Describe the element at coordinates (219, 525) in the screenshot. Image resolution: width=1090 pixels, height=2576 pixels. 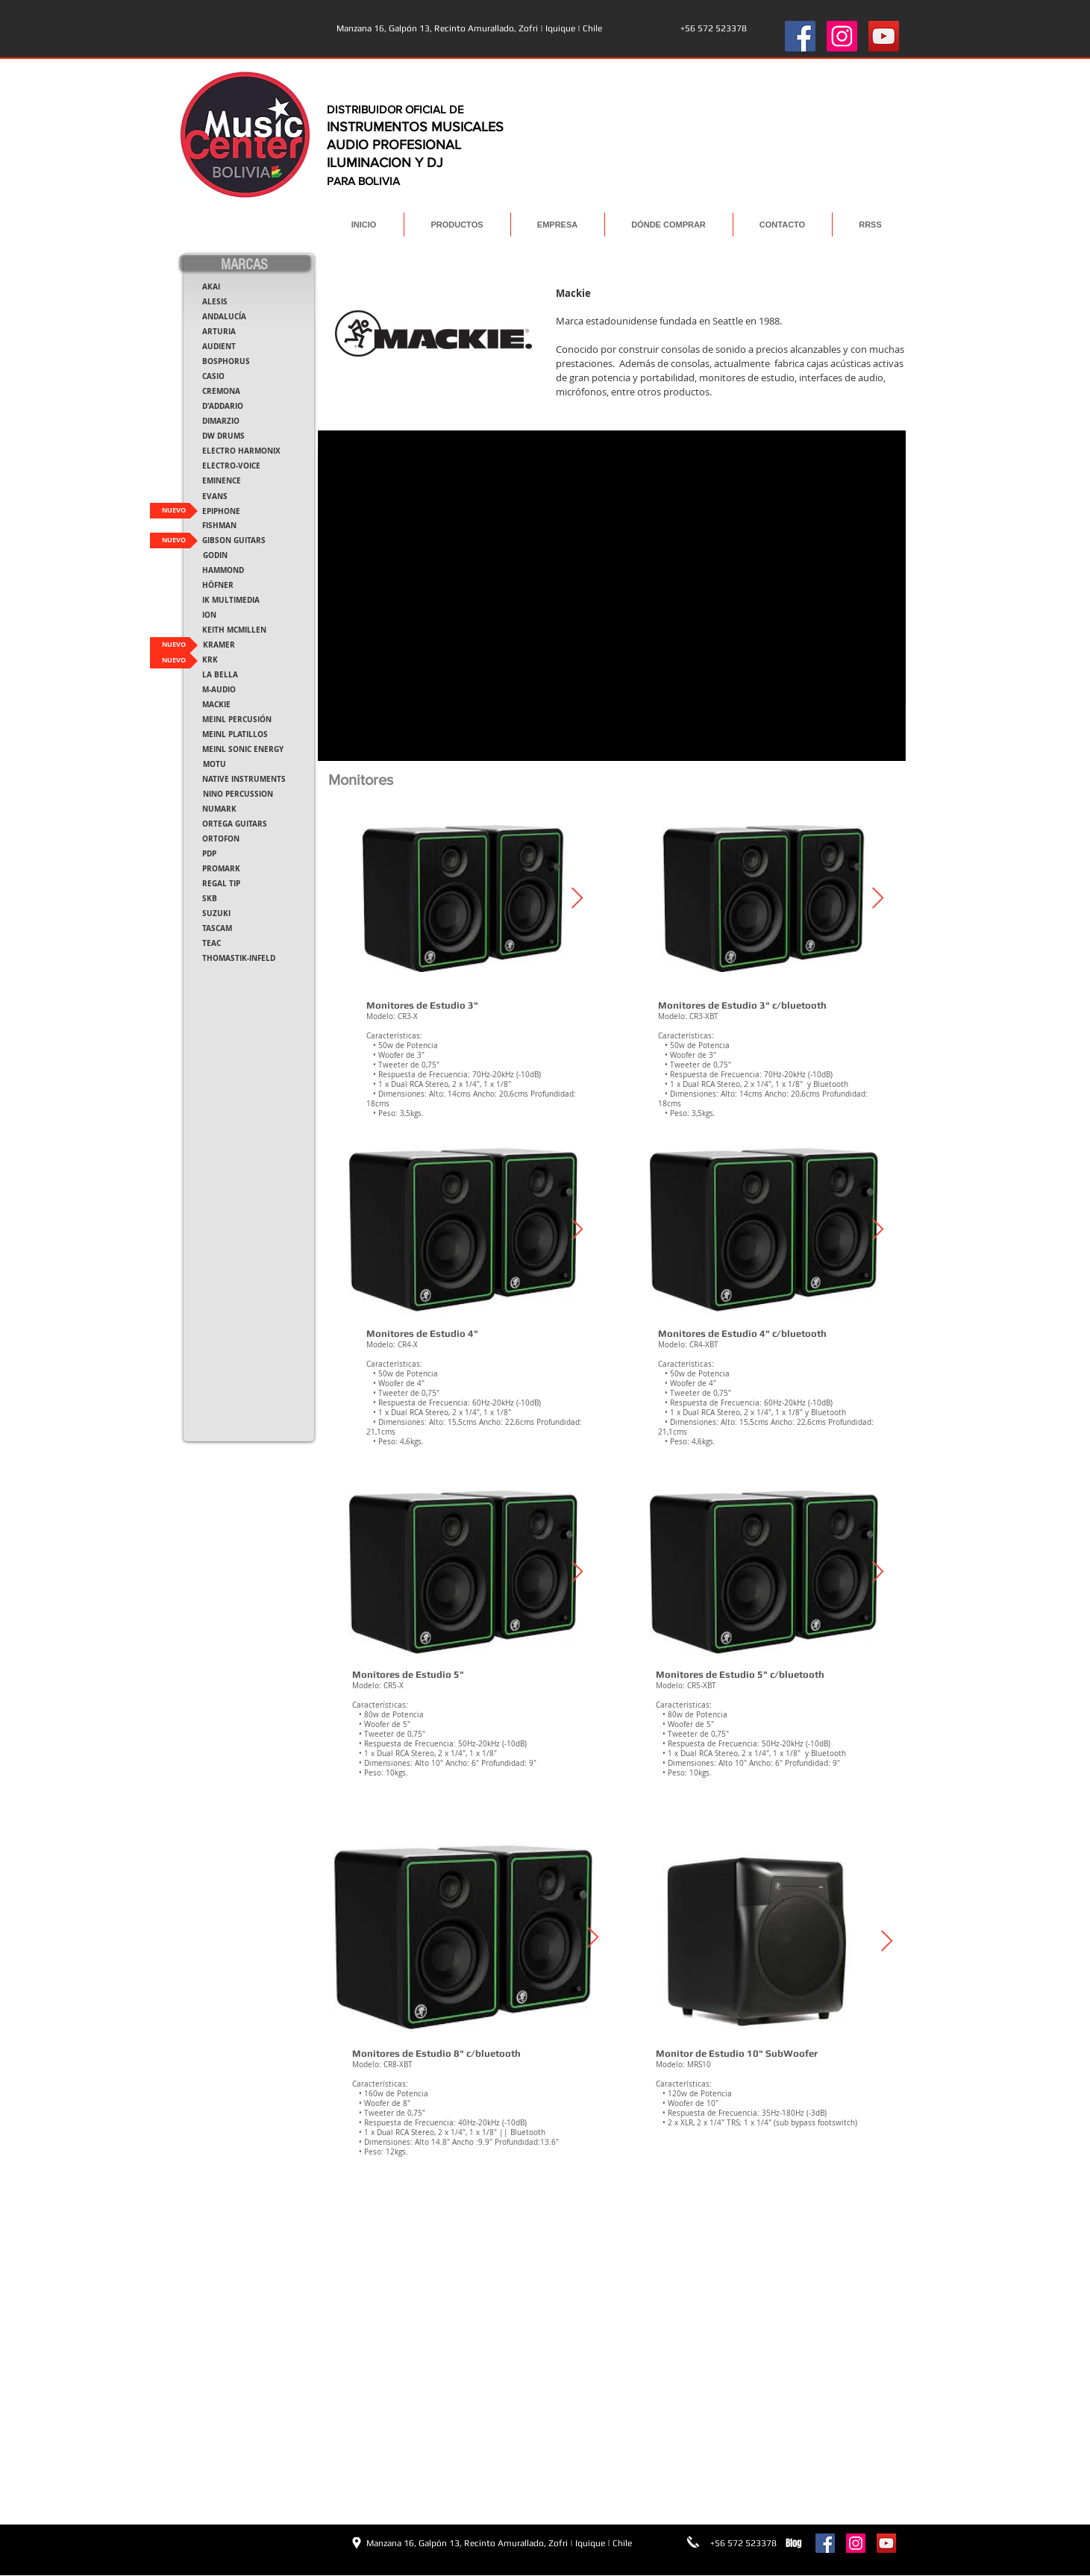
I see `[FISHMAN]` at that location.